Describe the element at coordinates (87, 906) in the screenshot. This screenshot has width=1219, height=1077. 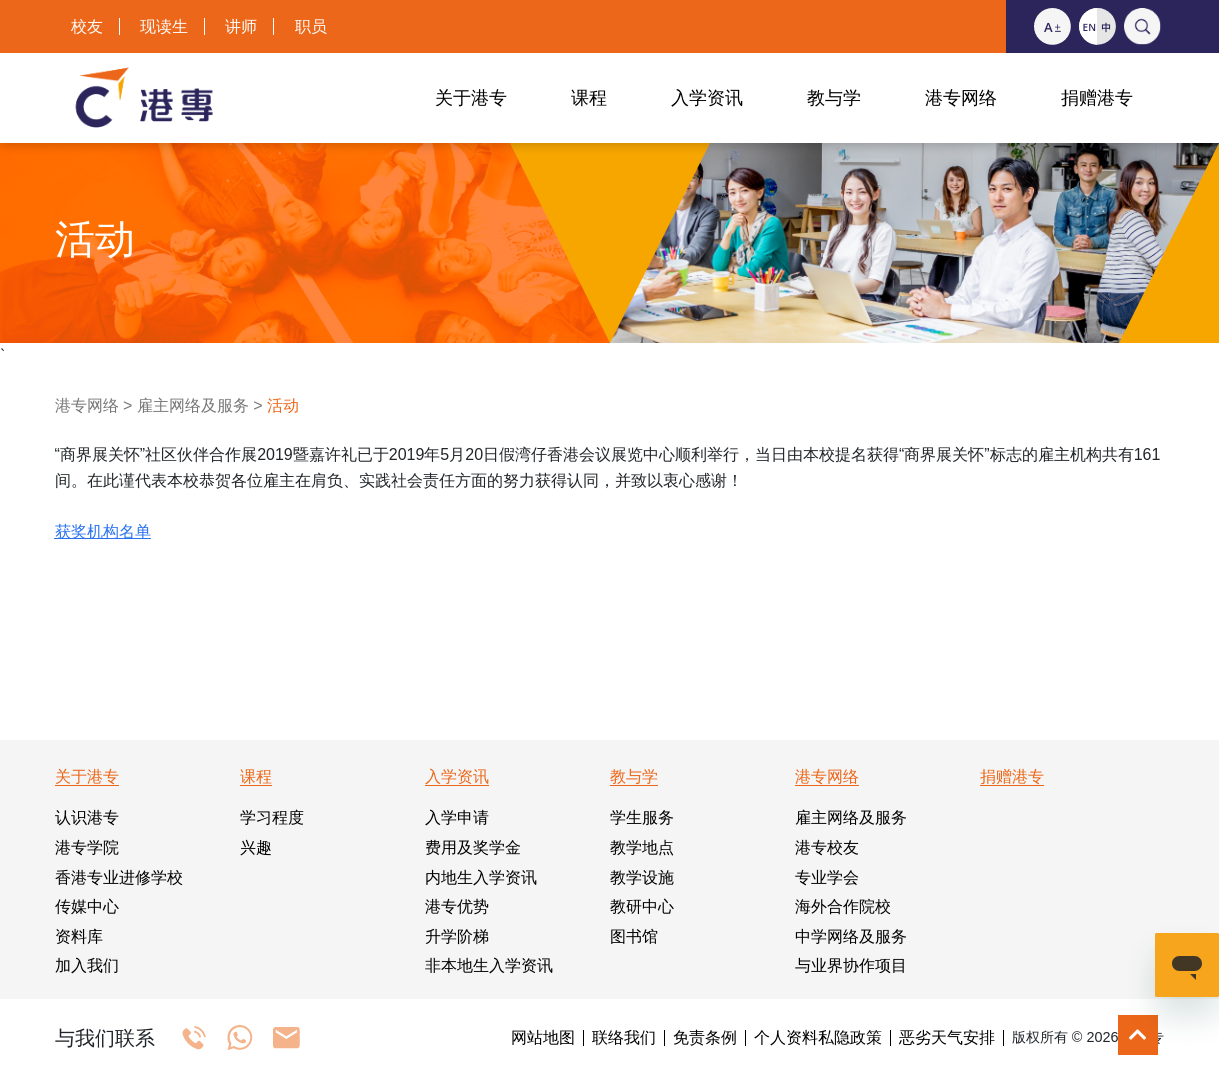
I see `传媒中心` at that location.